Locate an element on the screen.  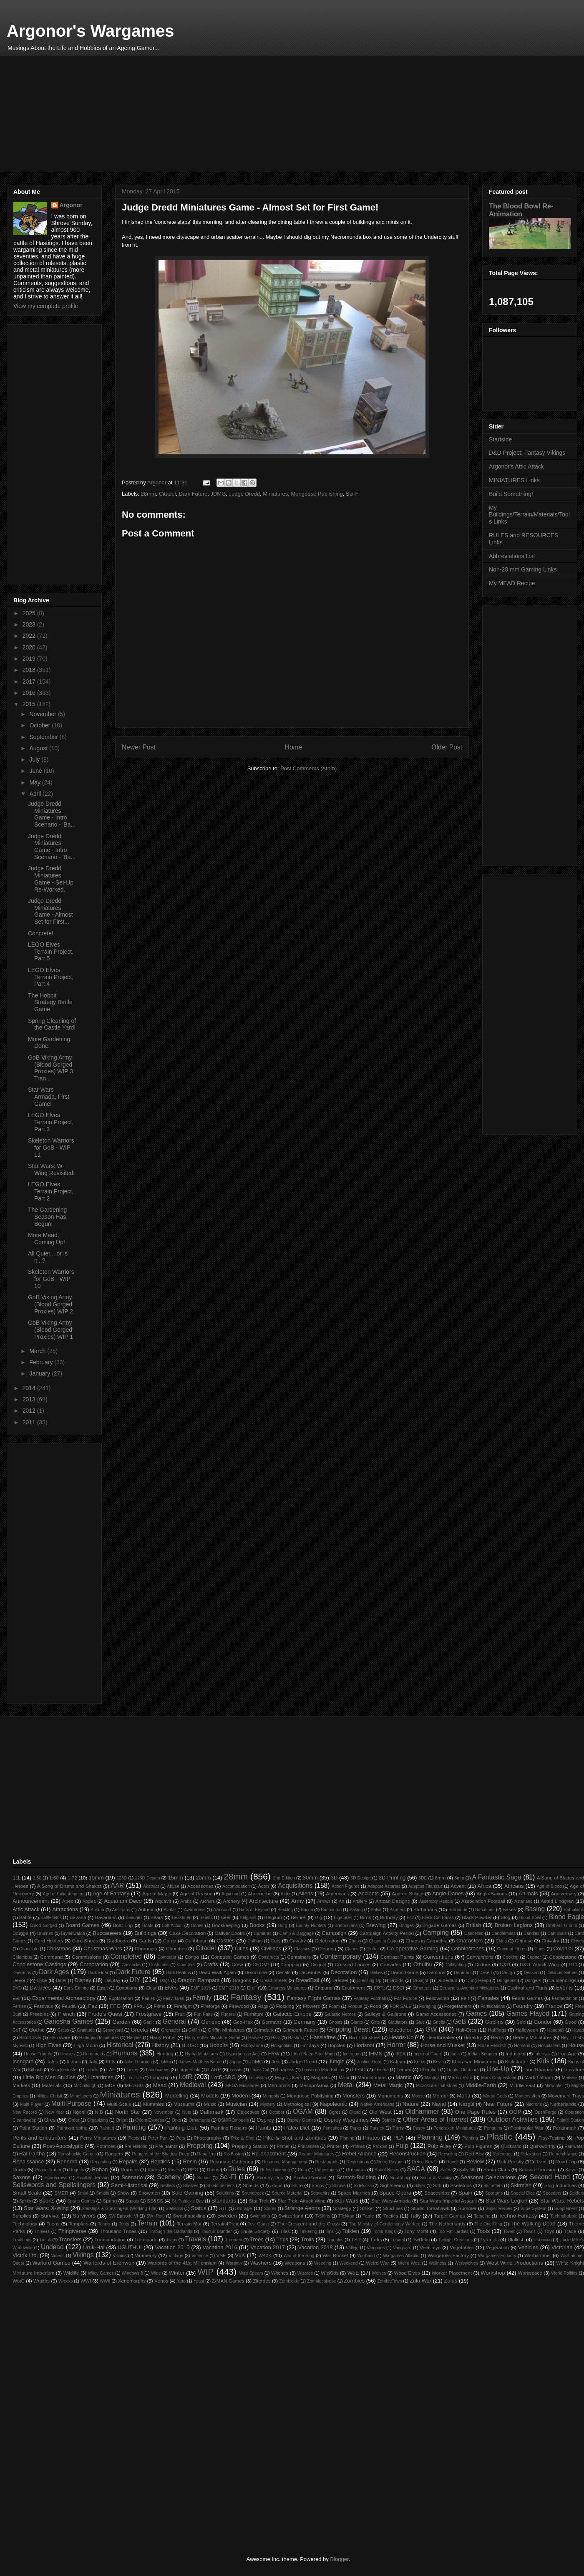
Milites Christi is located at coordinates (49, 2096).